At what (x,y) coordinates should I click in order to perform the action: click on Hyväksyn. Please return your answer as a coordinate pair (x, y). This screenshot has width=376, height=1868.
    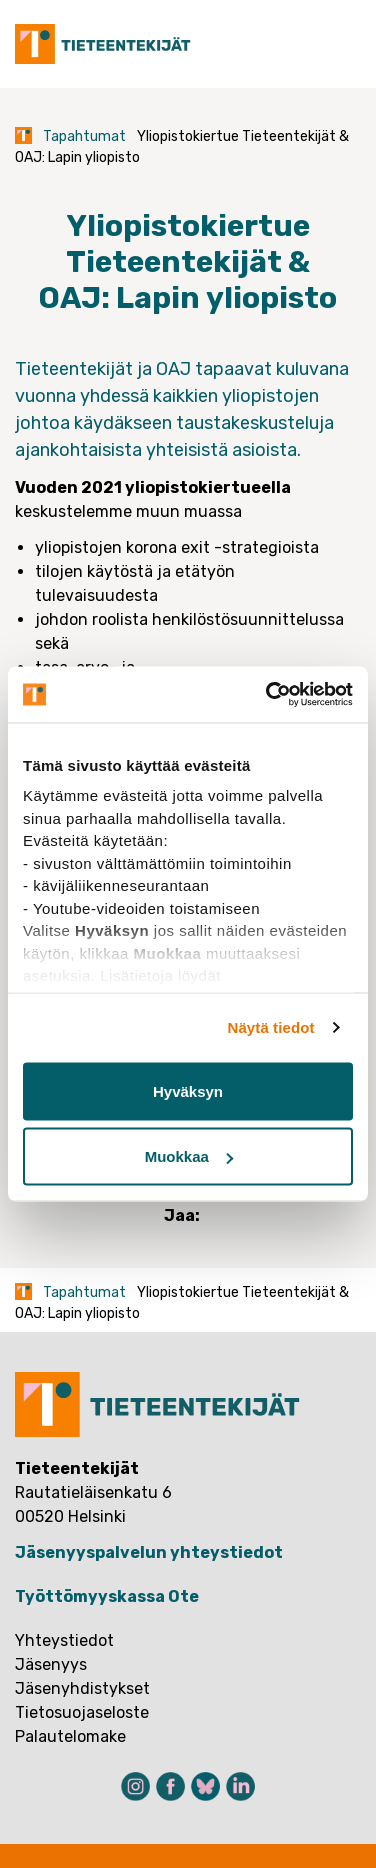
    Looking at the image, I should click on (188, 1090).